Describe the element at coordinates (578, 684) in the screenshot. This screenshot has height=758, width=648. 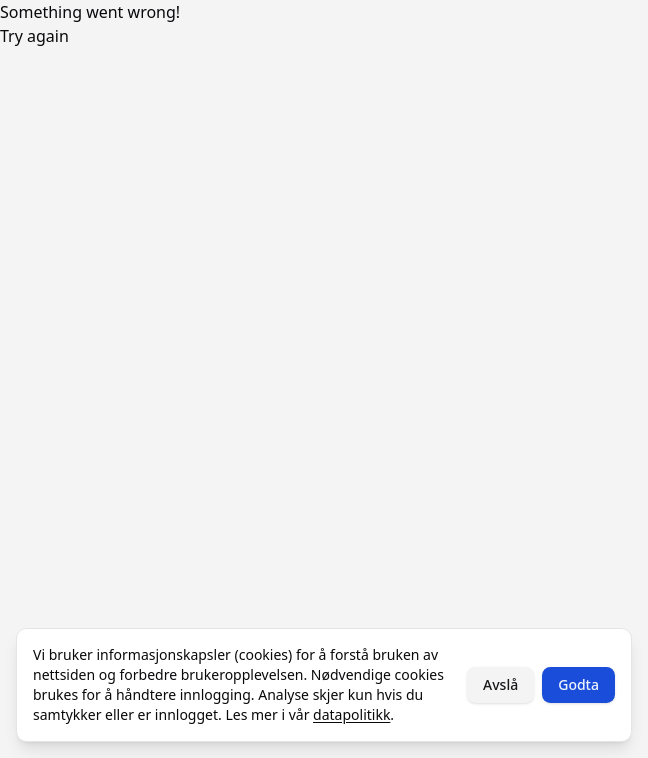
I see `Godta` at that location.